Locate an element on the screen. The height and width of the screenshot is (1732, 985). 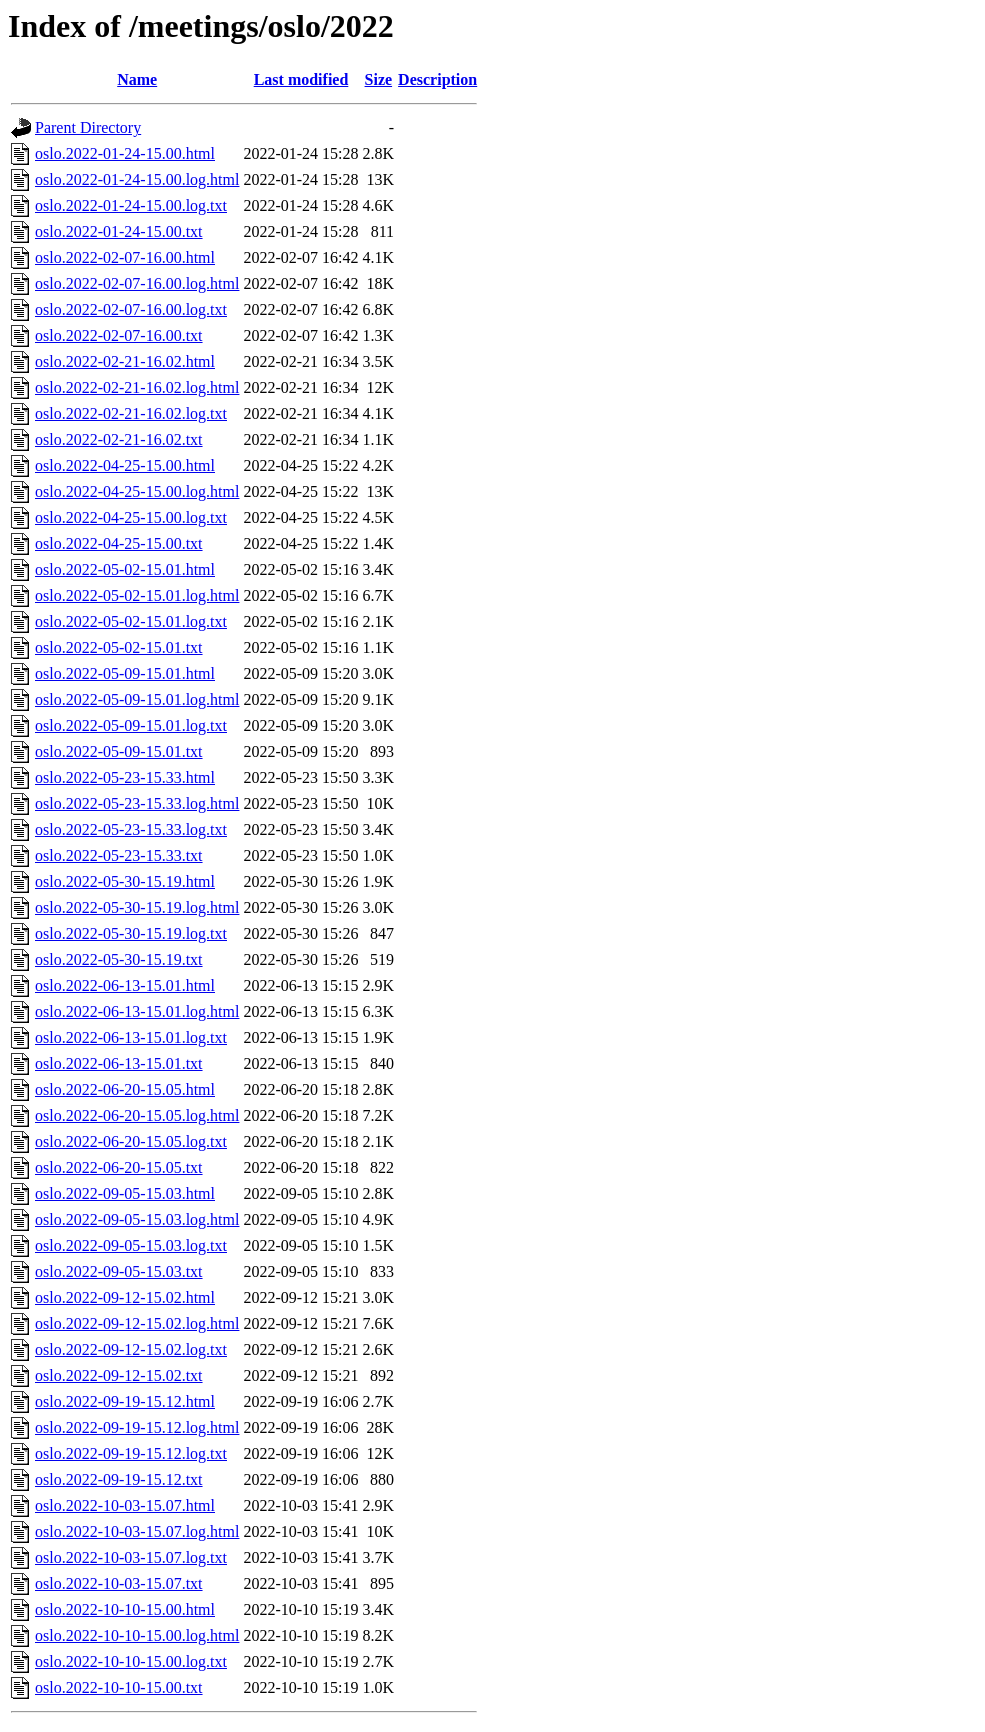
oslo.2022-10-10-15.00.log.txt is located at coordinates (131, 1661).